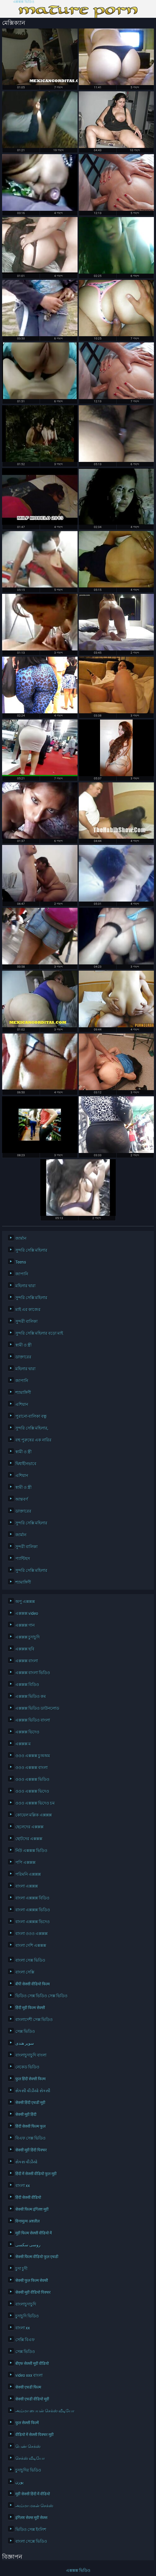  I want to click on सेक्सी मूवी हिंदी पिक्चर, so click(31, 2150).